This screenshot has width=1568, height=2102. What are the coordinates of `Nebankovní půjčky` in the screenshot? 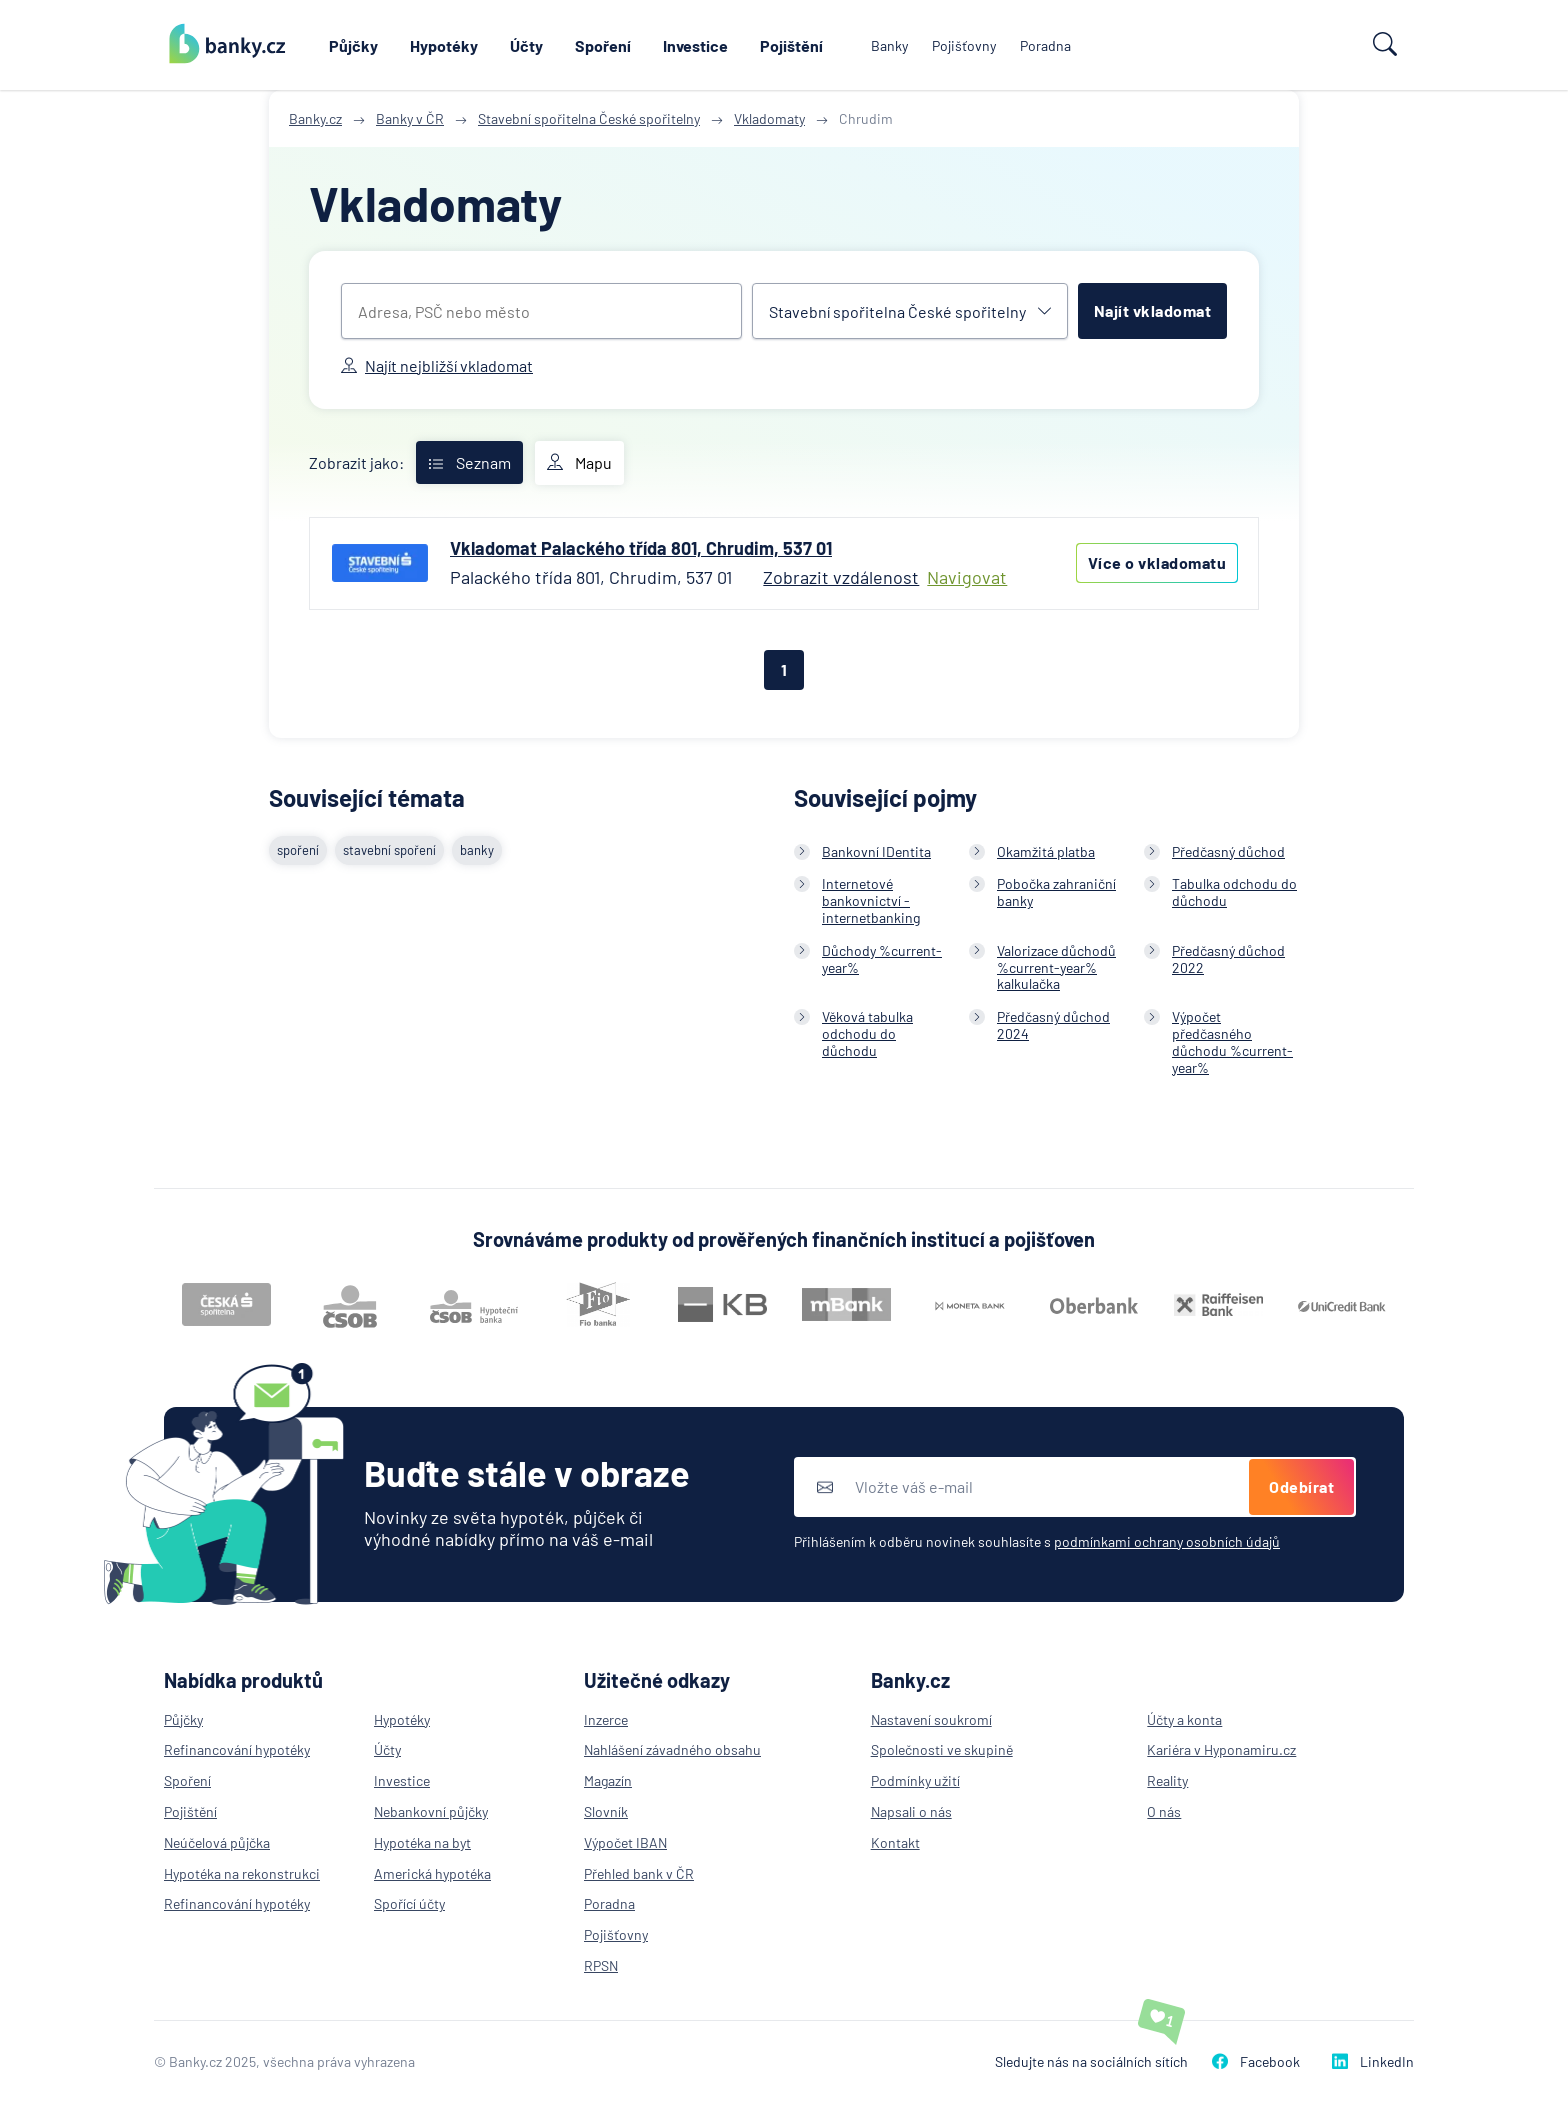 It's located at (431, 1811).